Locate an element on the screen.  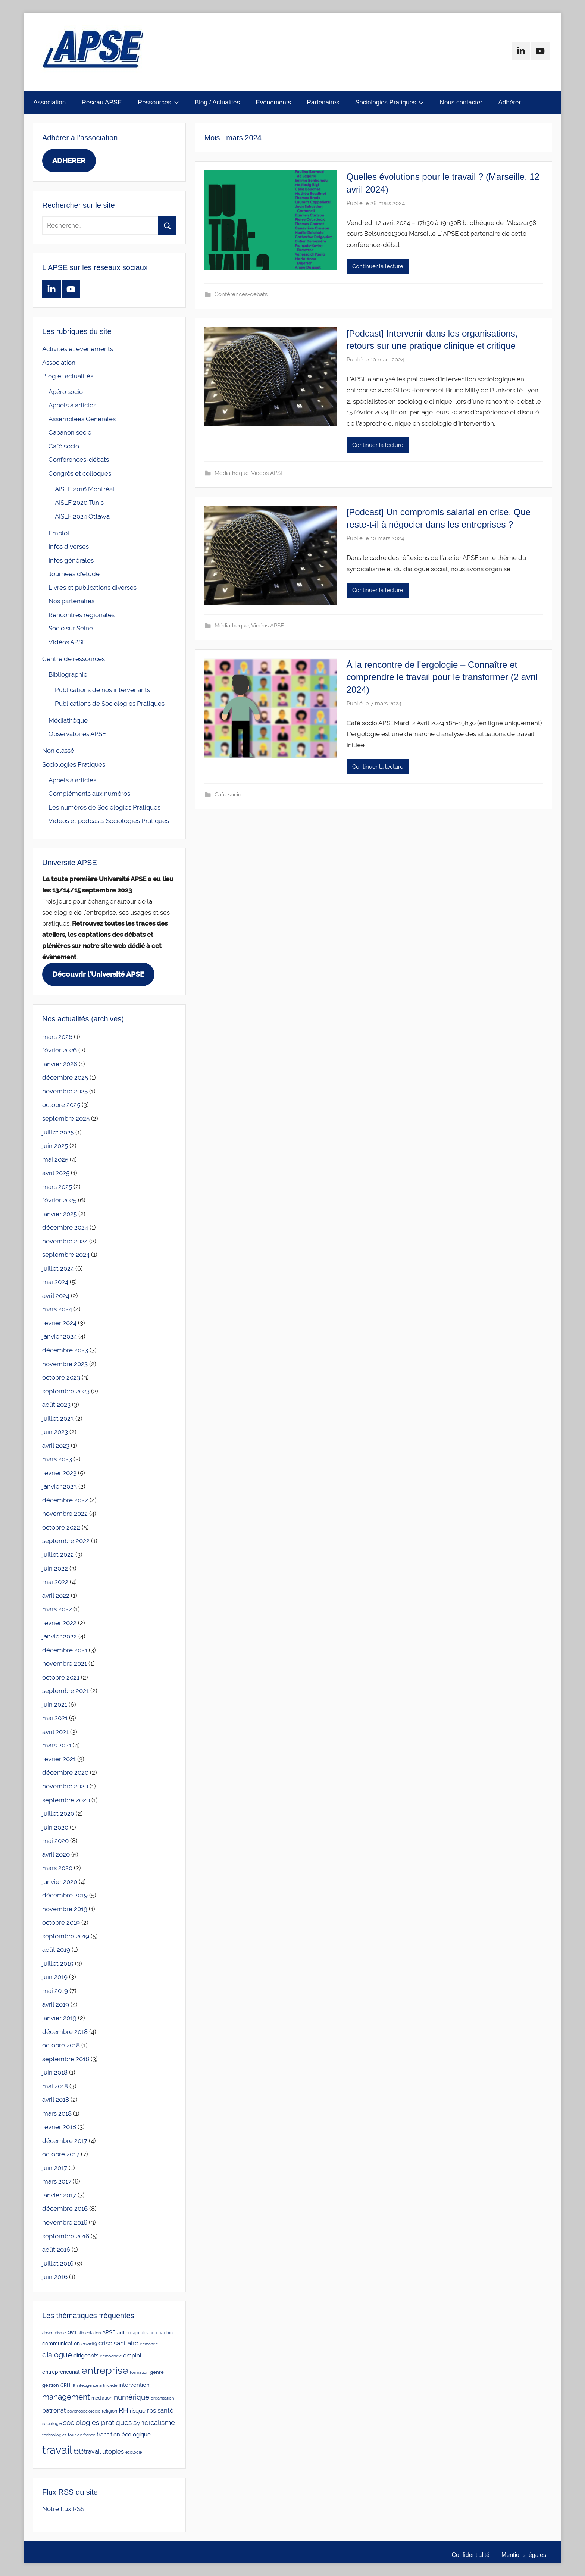
genre [genre (4 éléments)] is located at coordinates (157, 2372).